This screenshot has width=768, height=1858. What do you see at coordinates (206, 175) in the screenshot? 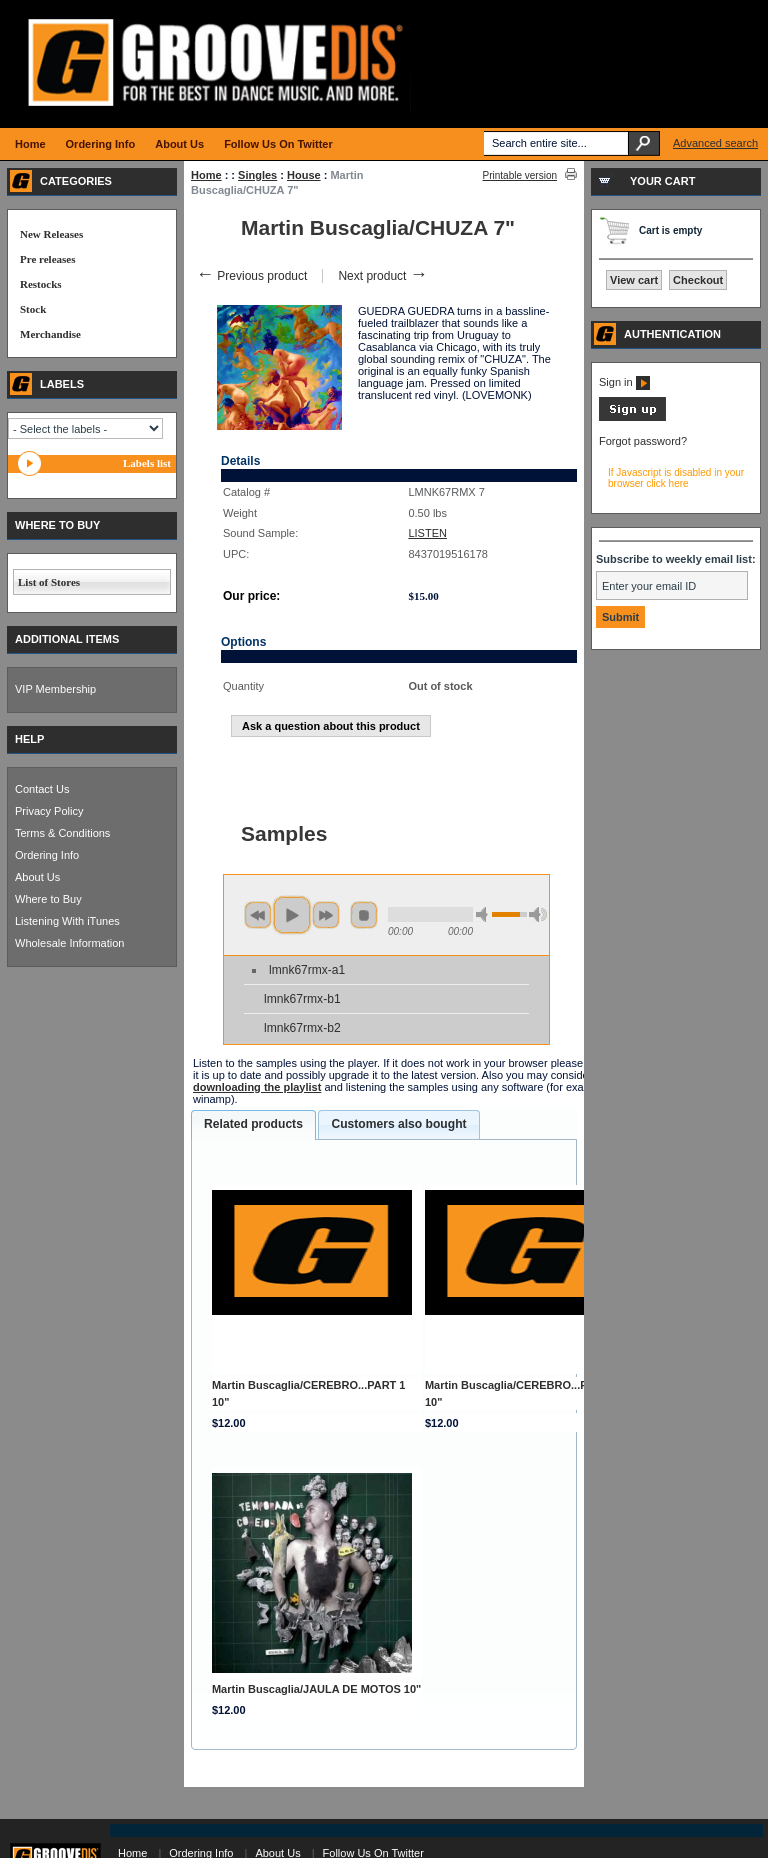
I see `Home` at bounding box center [206, 175].